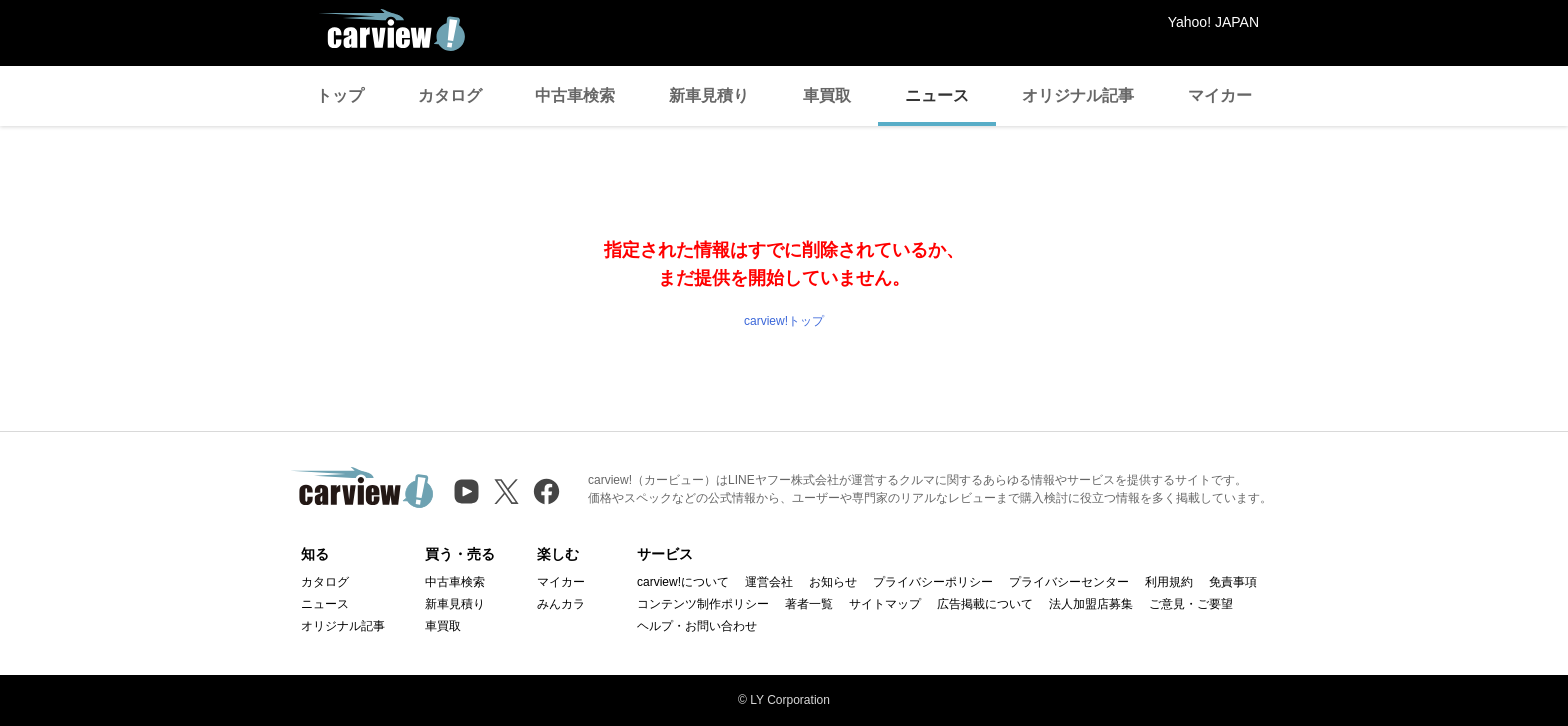 This screenshot has width=1568, height=726. I want to click on carview!について, so click(683, 582).